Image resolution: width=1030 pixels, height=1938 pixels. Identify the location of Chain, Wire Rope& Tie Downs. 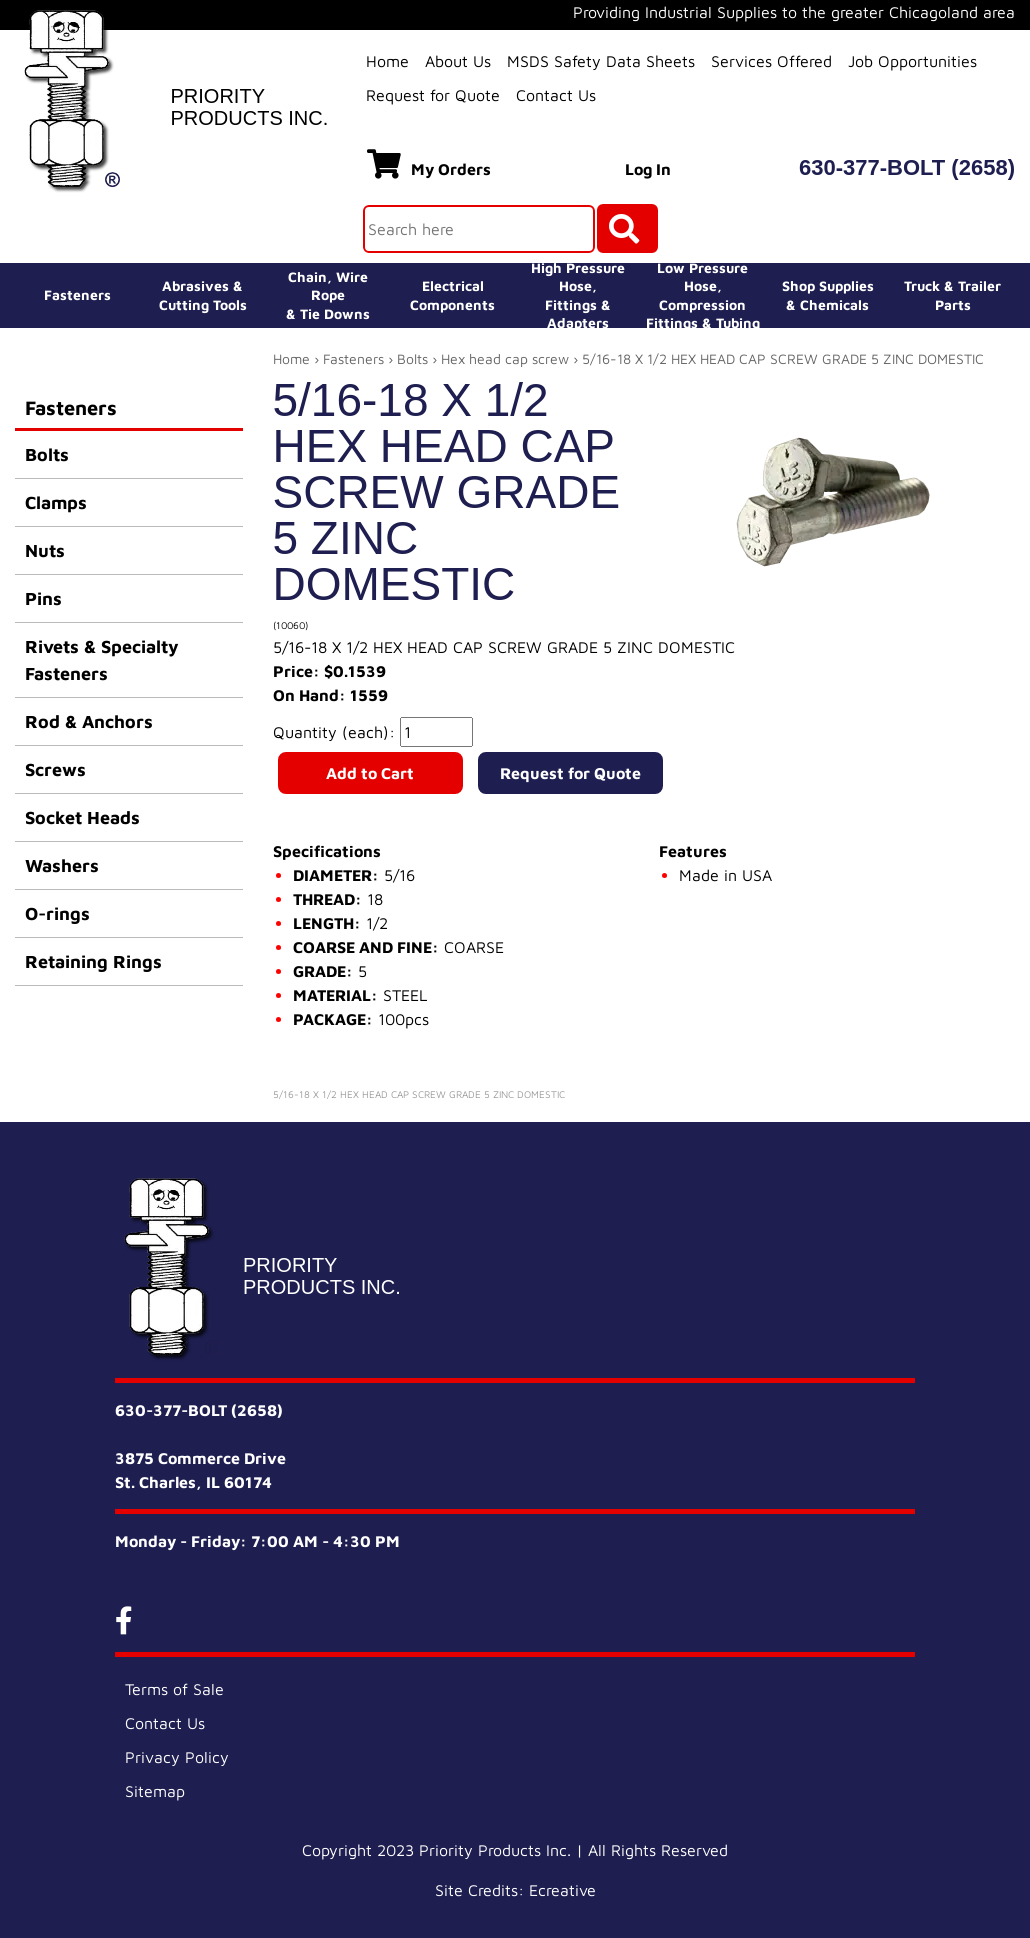
(328, 294).